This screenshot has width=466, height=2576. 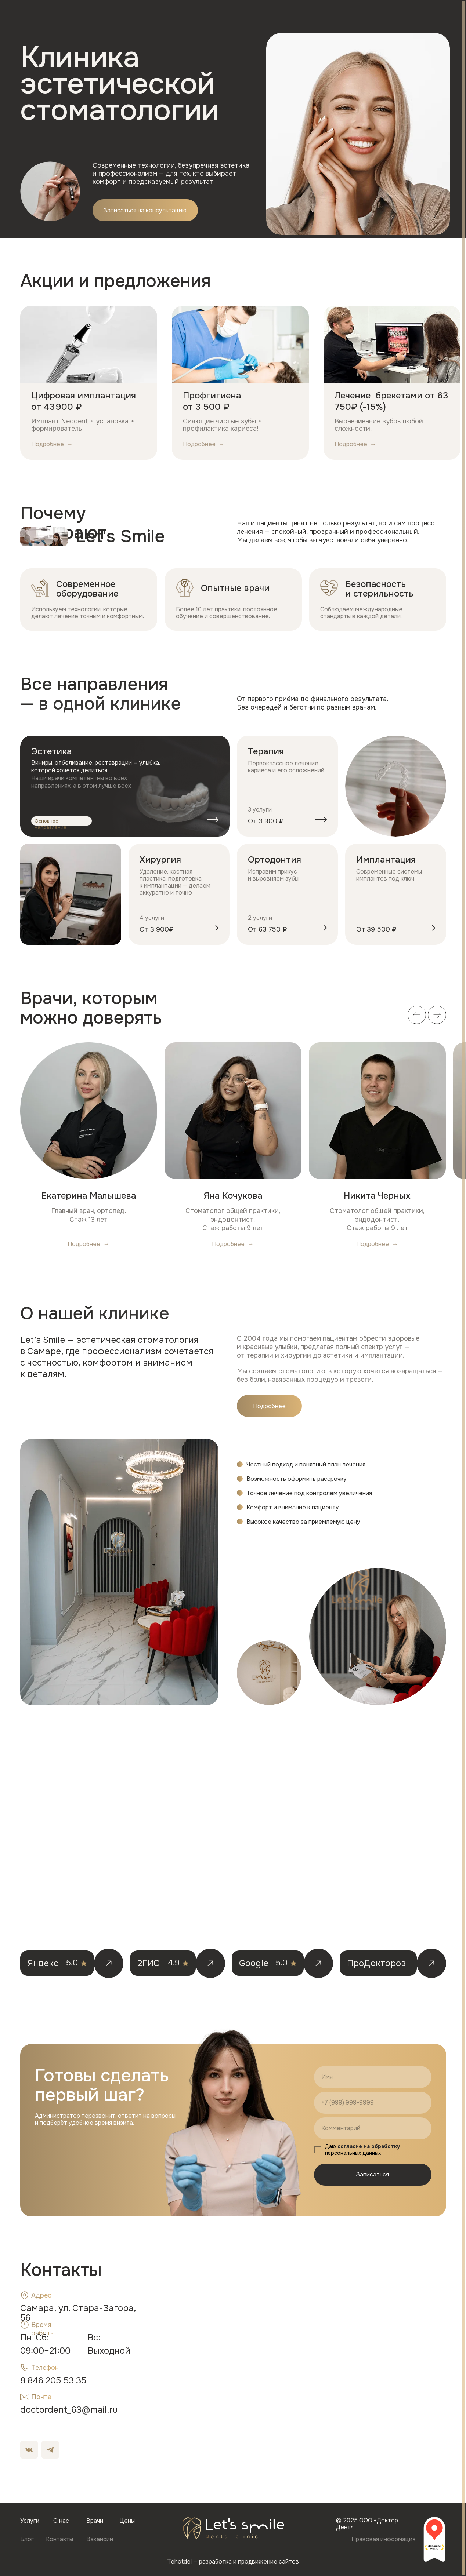 What do you see at coordinates (372, 2128) in the screenshot?
I see `[oneline]` at bounding box center [372, 2128].